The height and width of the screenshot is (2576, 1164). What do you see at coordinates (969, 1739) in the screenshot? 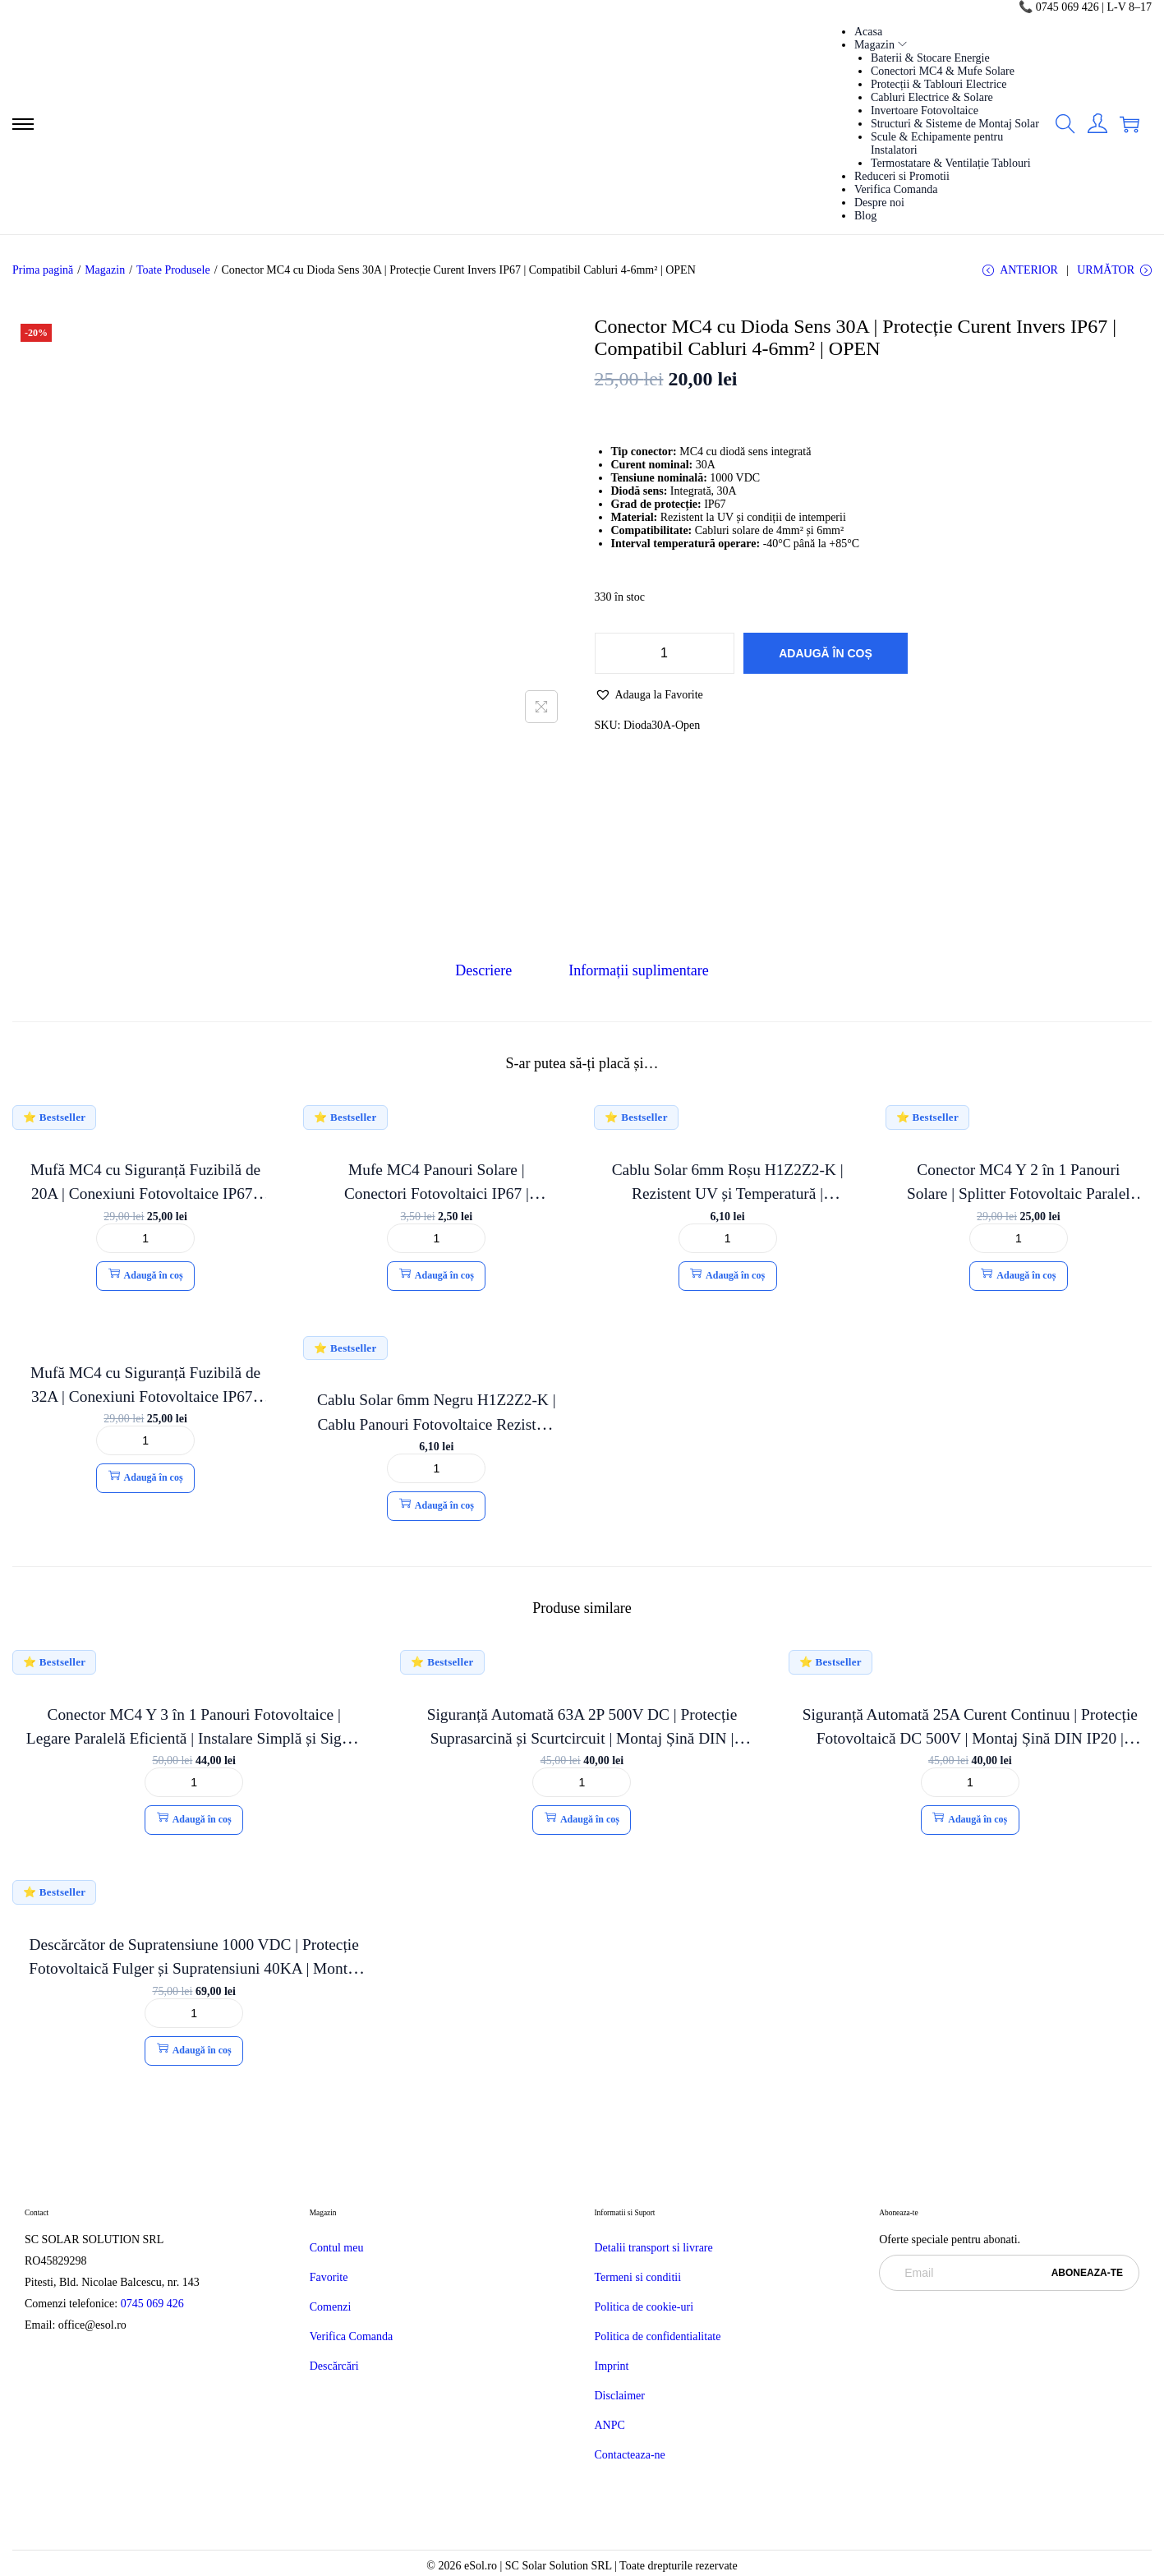
I see `Siguranță Automată 25A Curent Continuu | Protecție Fotovoltaică DC 500V | Montaj Șină DIN IP20 | OPEN` at bounding box center [969, 1739].